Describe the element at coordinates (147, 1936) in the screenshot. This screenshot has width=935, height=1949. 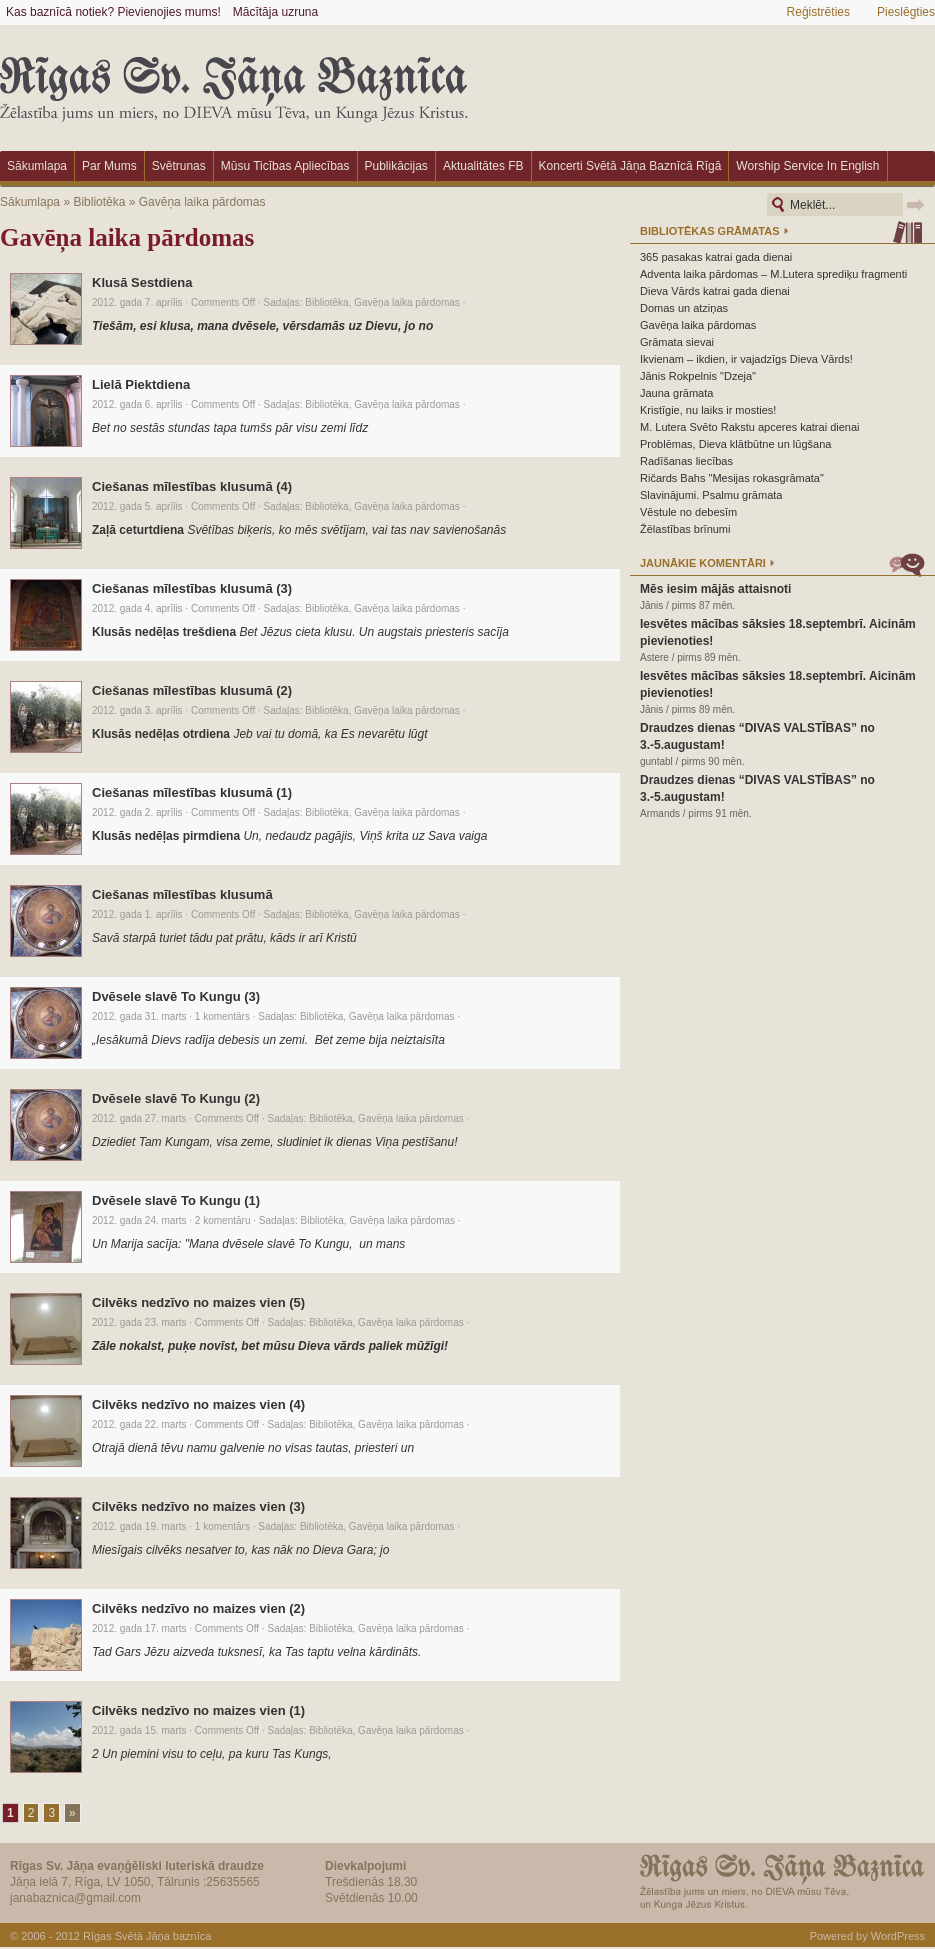
I see `Rīgas Svētā Jāņa baznīca` at that location.